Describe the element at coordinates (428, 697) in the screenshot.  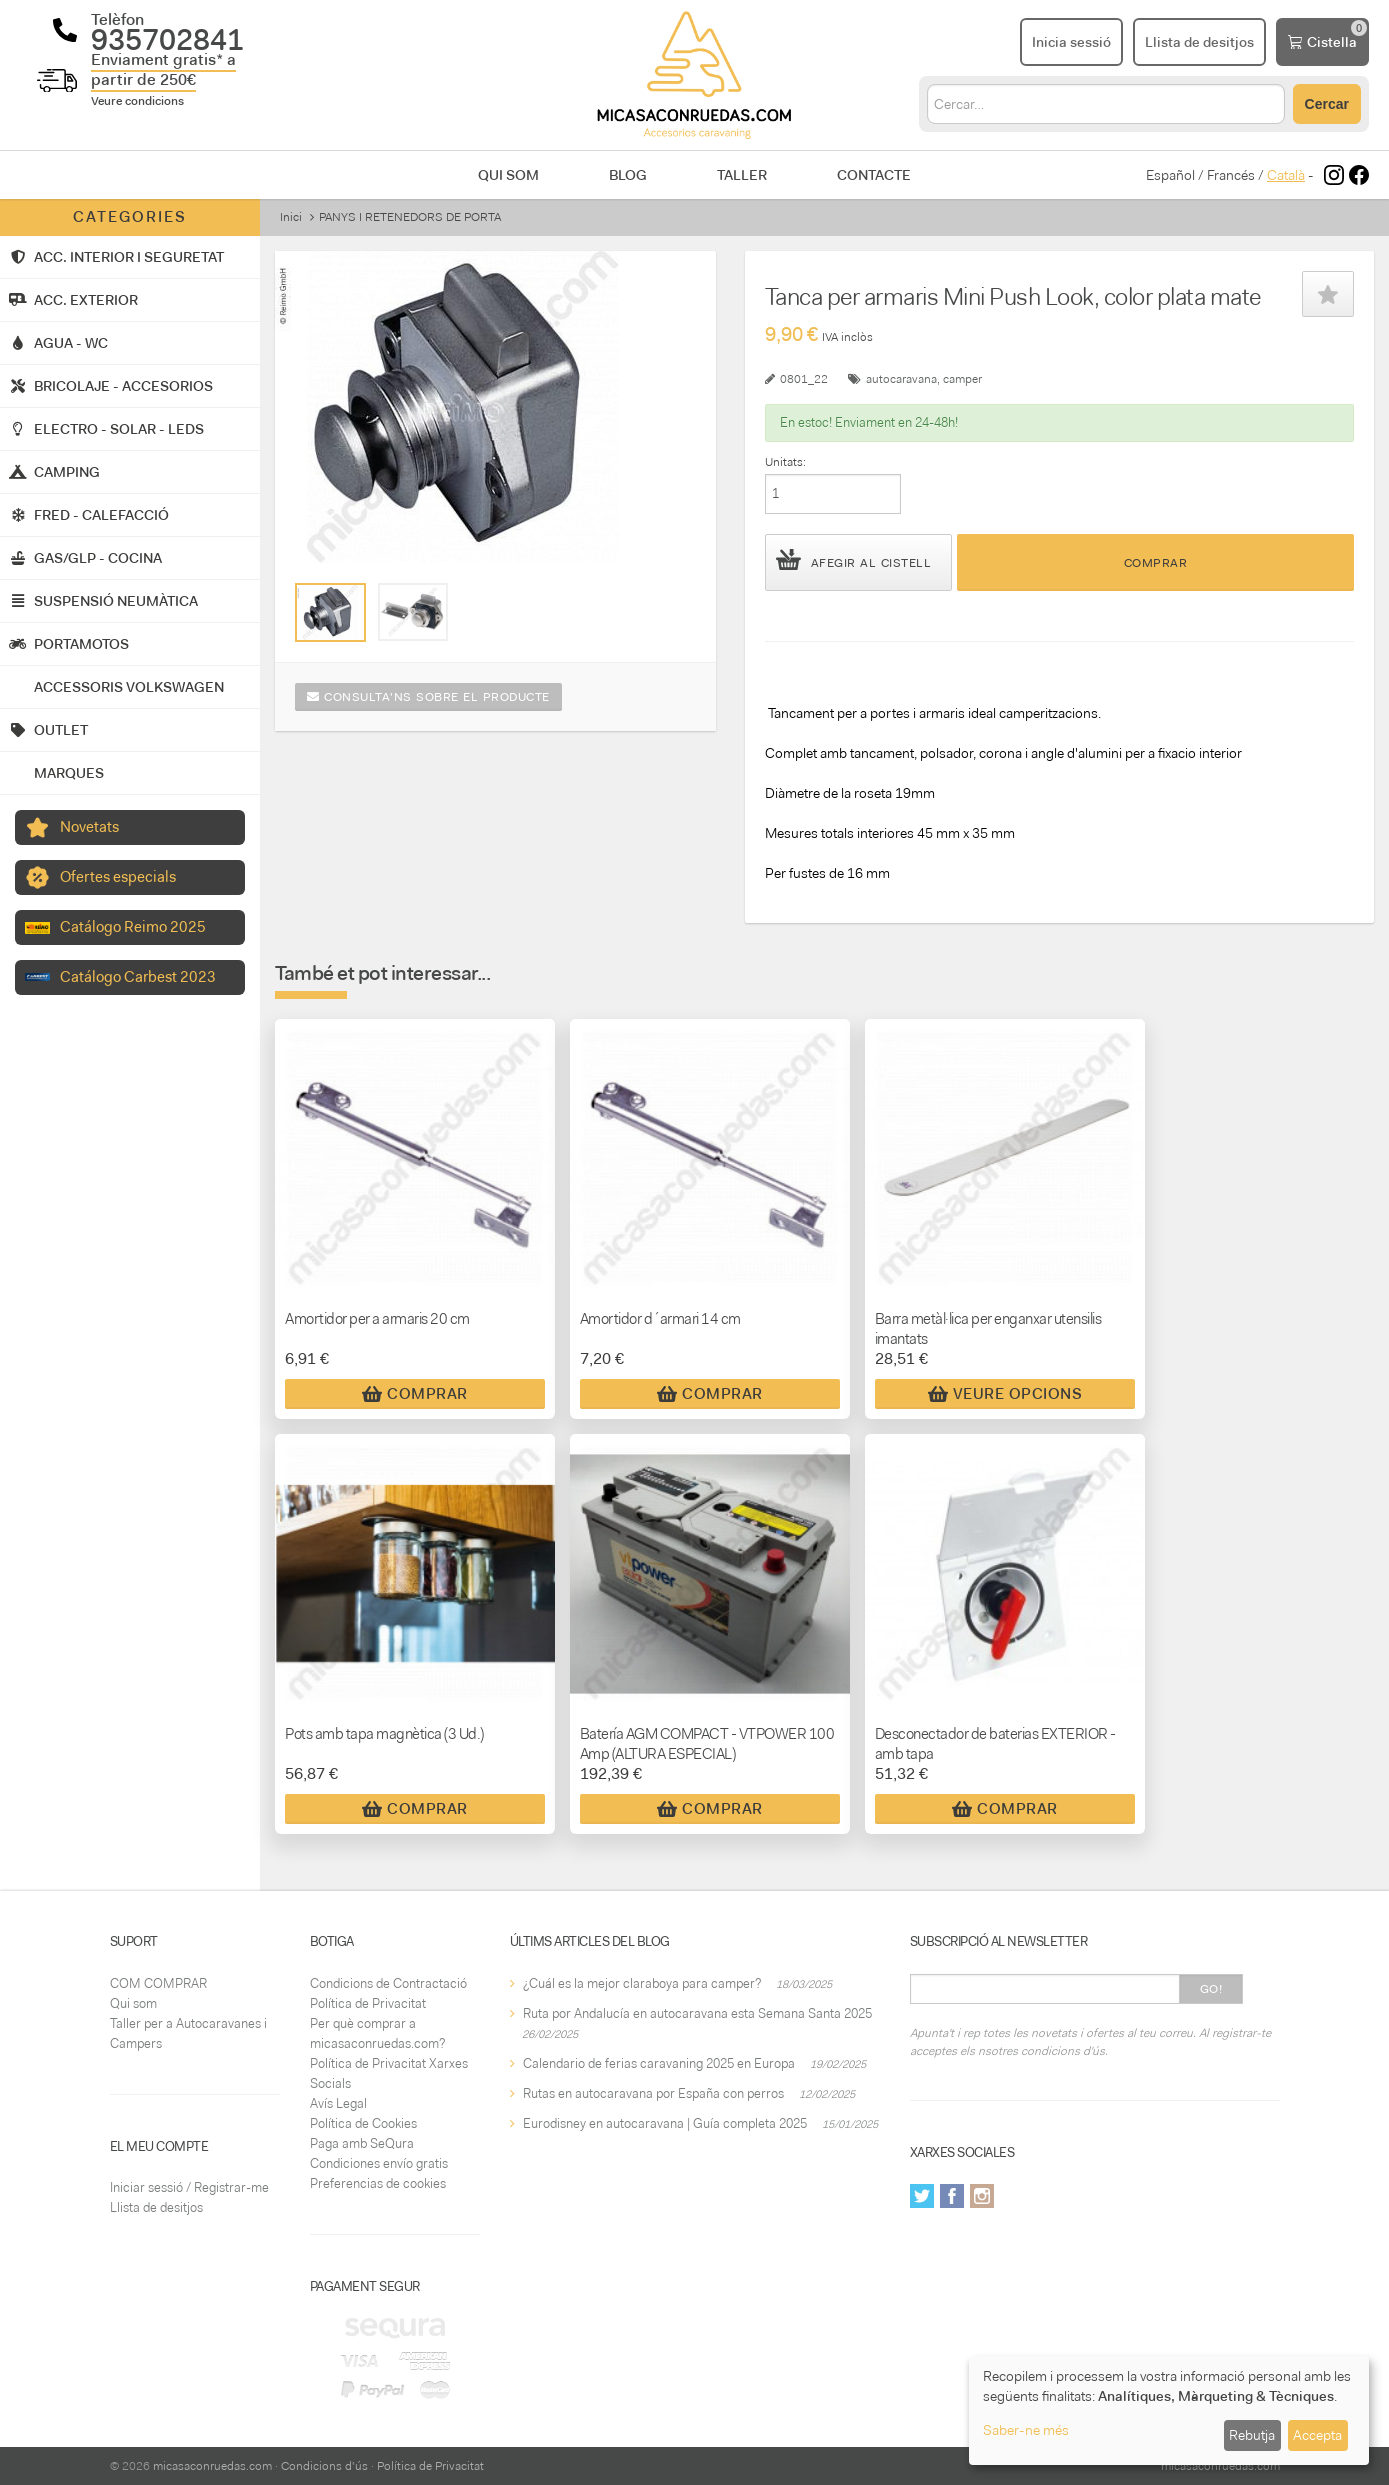
I see `Consulta'ns sobre el producte` at that location.